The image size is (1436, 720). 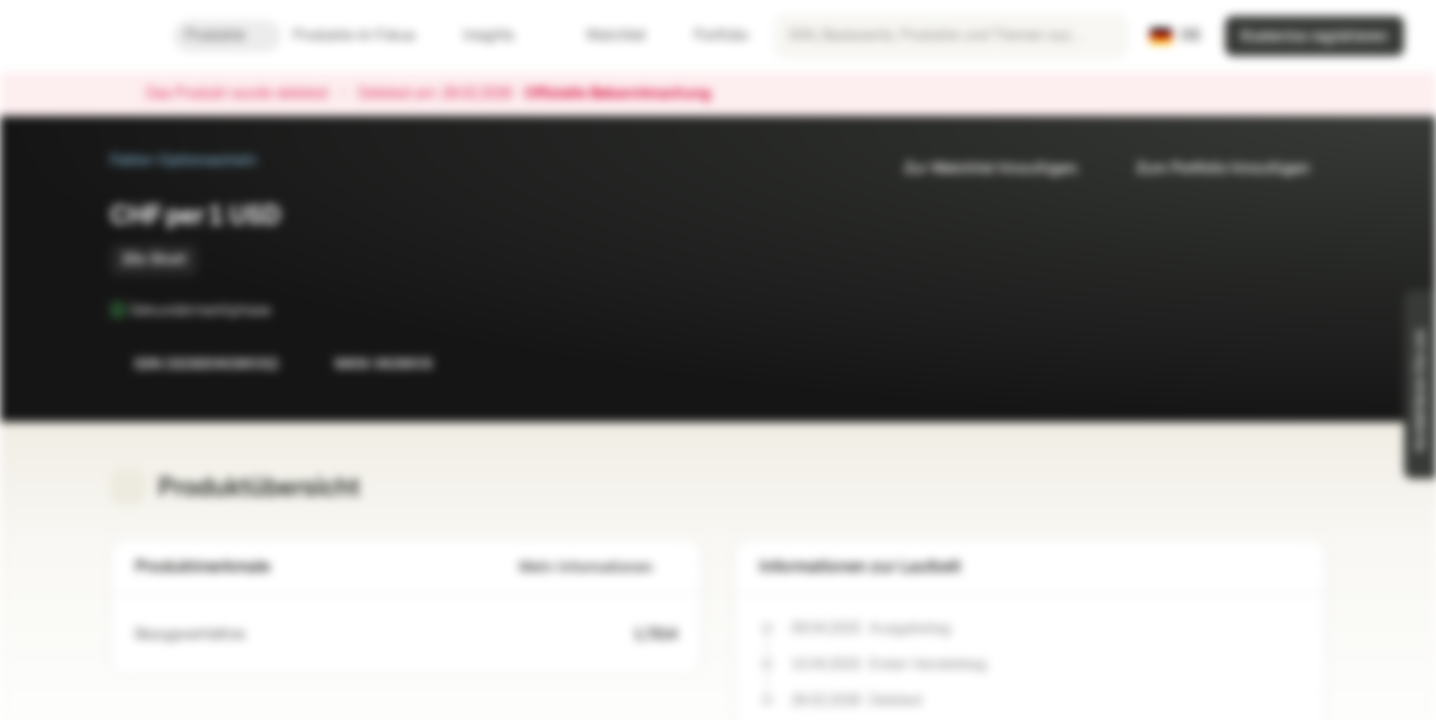 I want to click on Mehr Informationen, so click(x=598, y=567).